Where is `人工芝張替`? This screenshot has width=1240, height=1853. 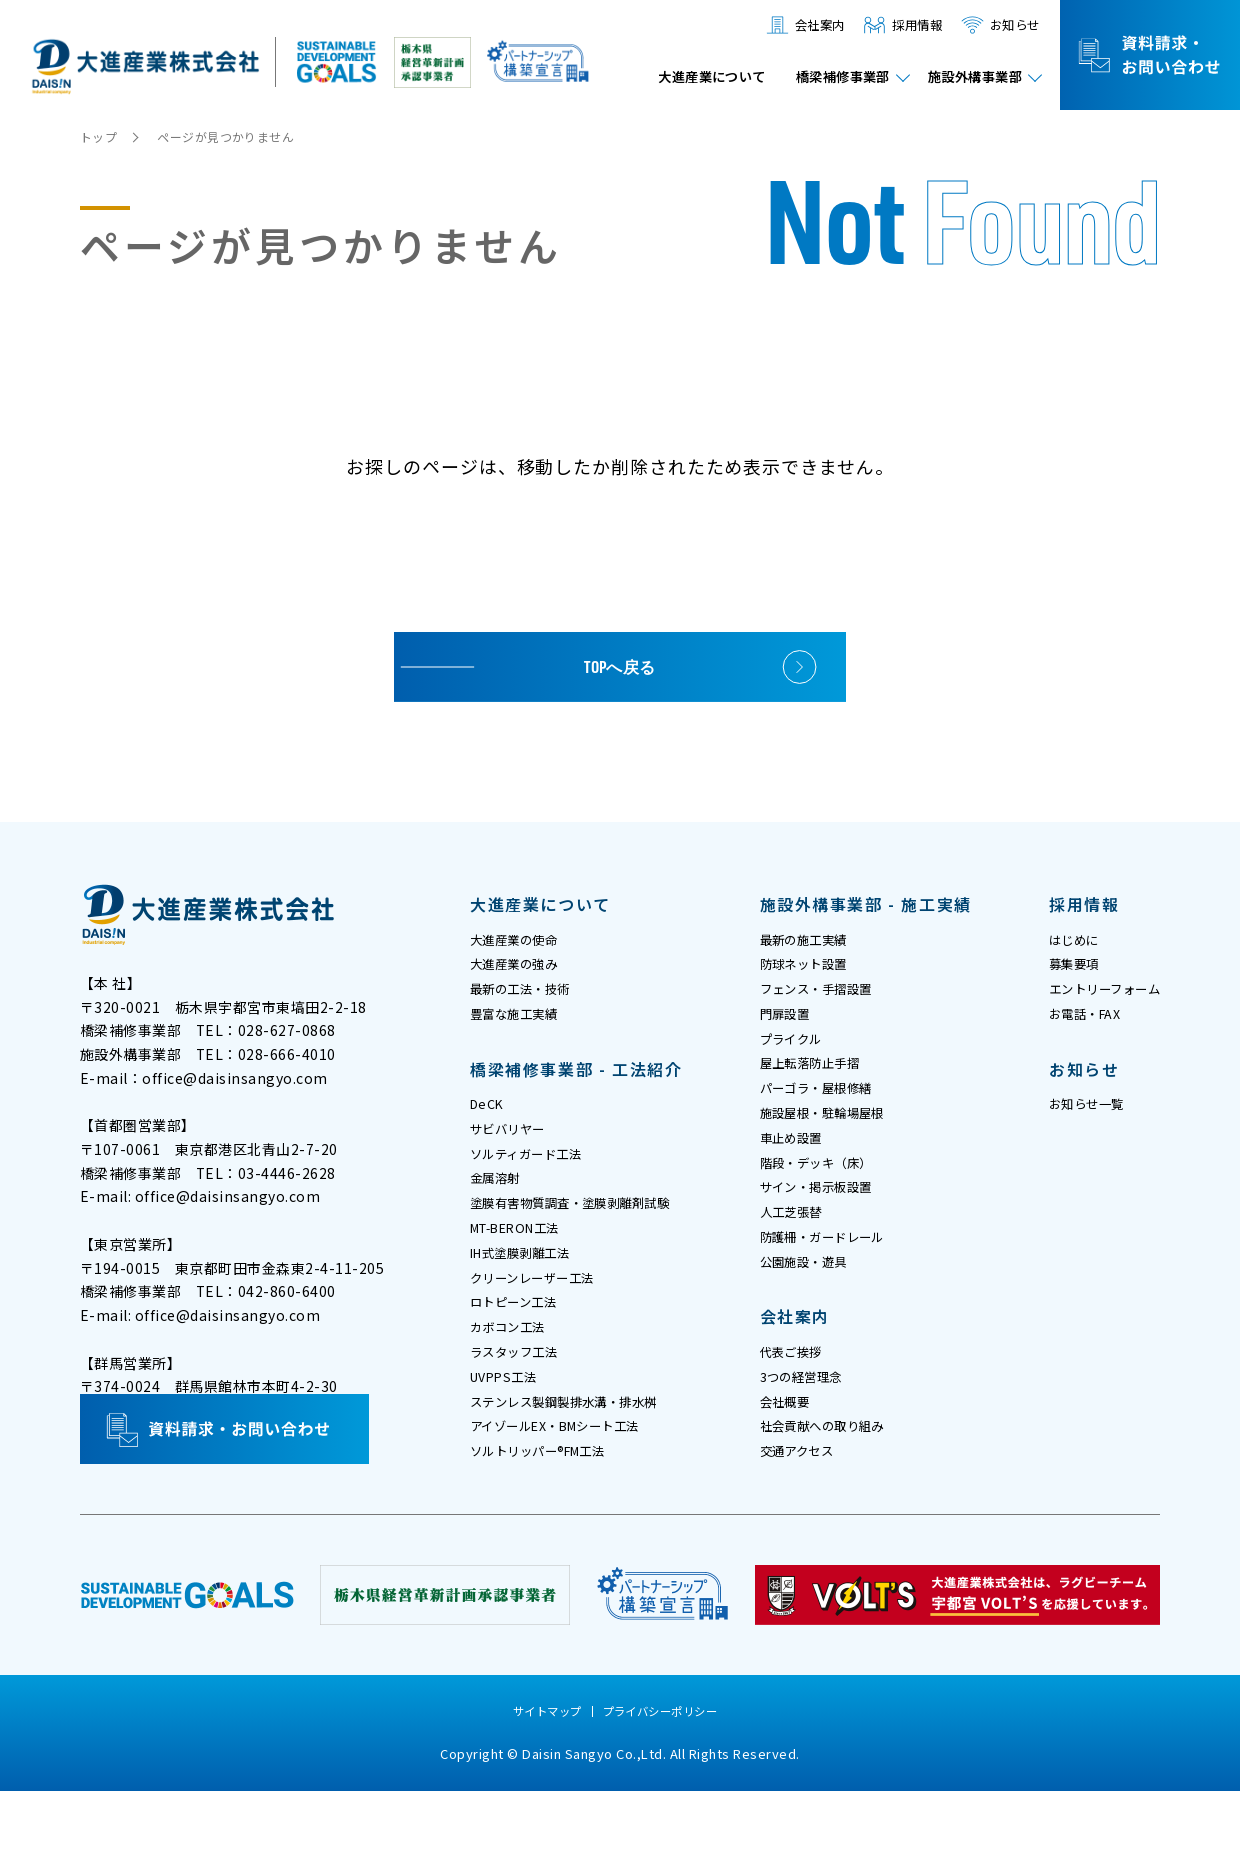
人工芝張替 is located at coordinates (796, 1250).